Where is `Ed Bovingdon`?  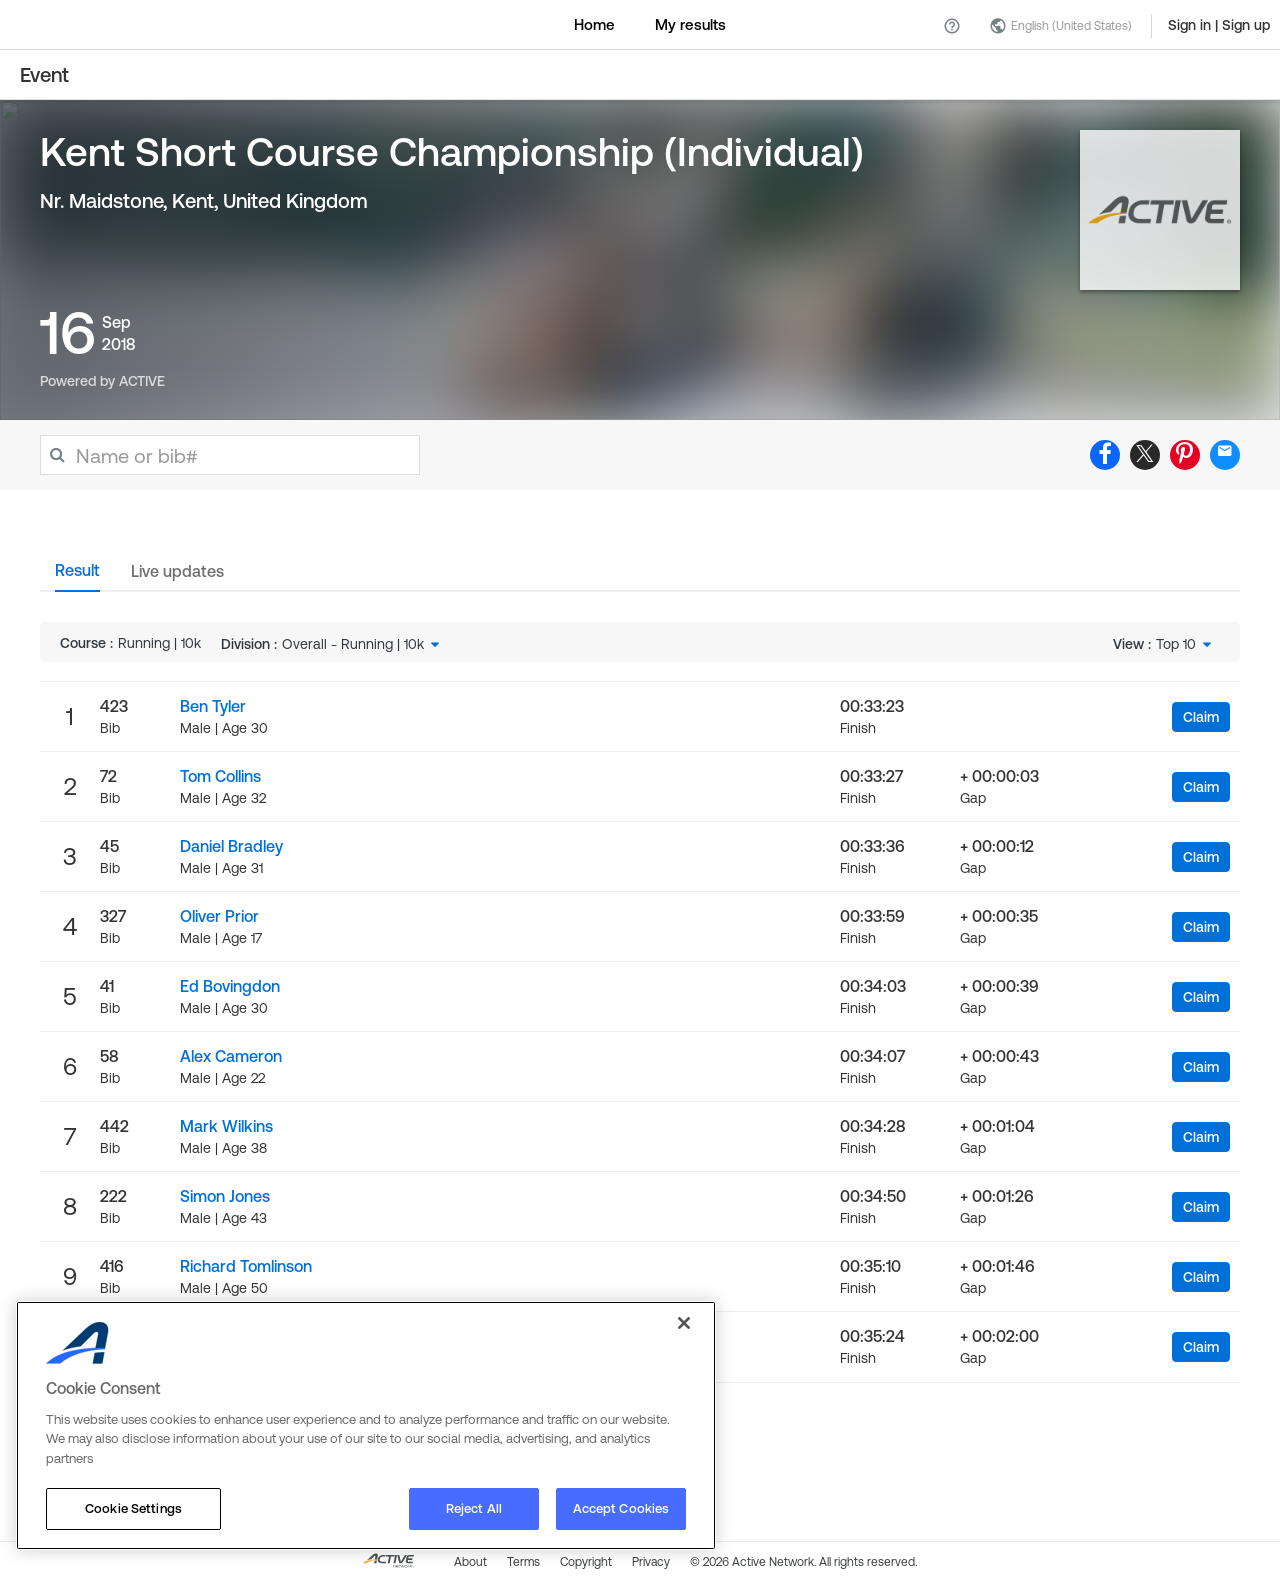
Ed Bovingdon is located at coordinates (230, 986).